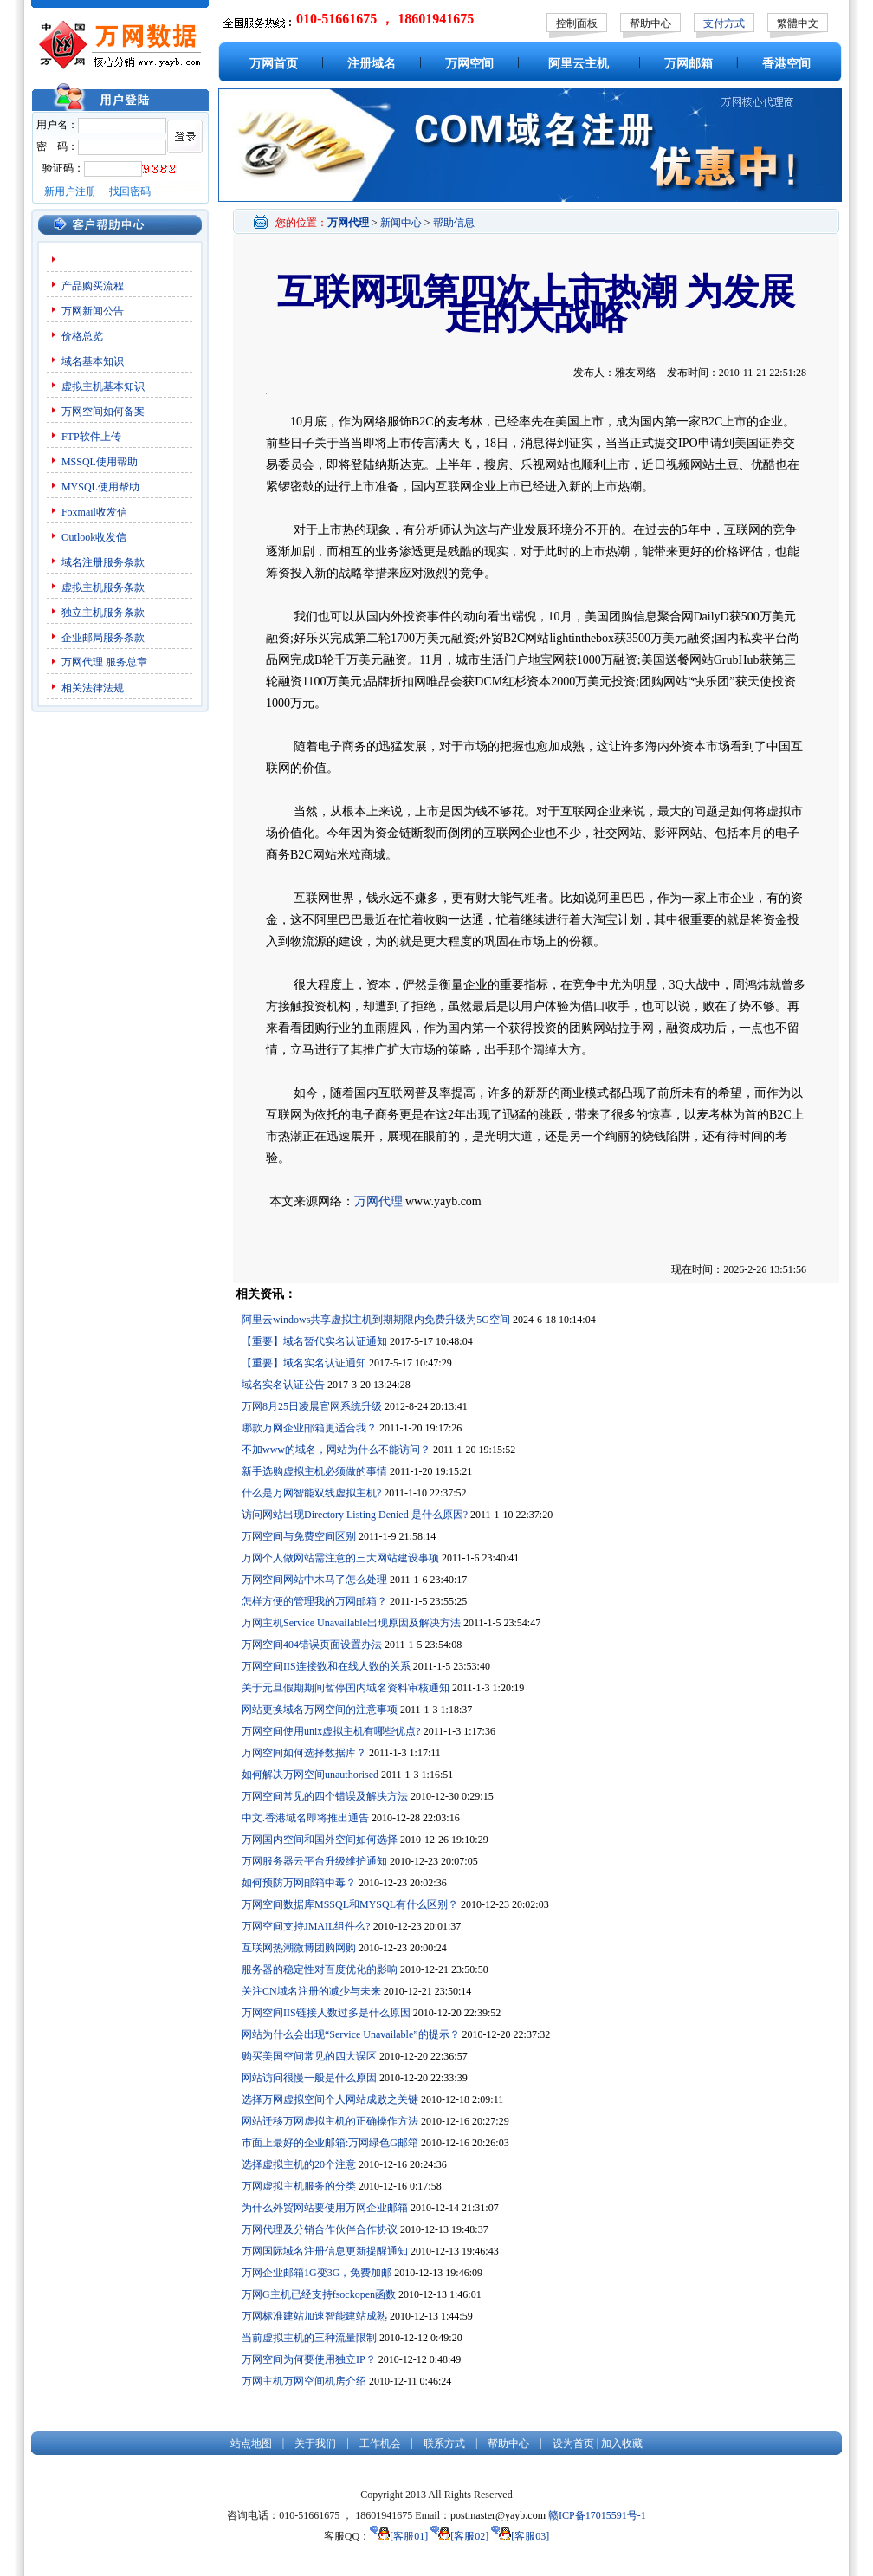  Describe the element at coordinates (299, 1883) in the screenshot. I see `如何预防万网邮箱中毒？` at that location.